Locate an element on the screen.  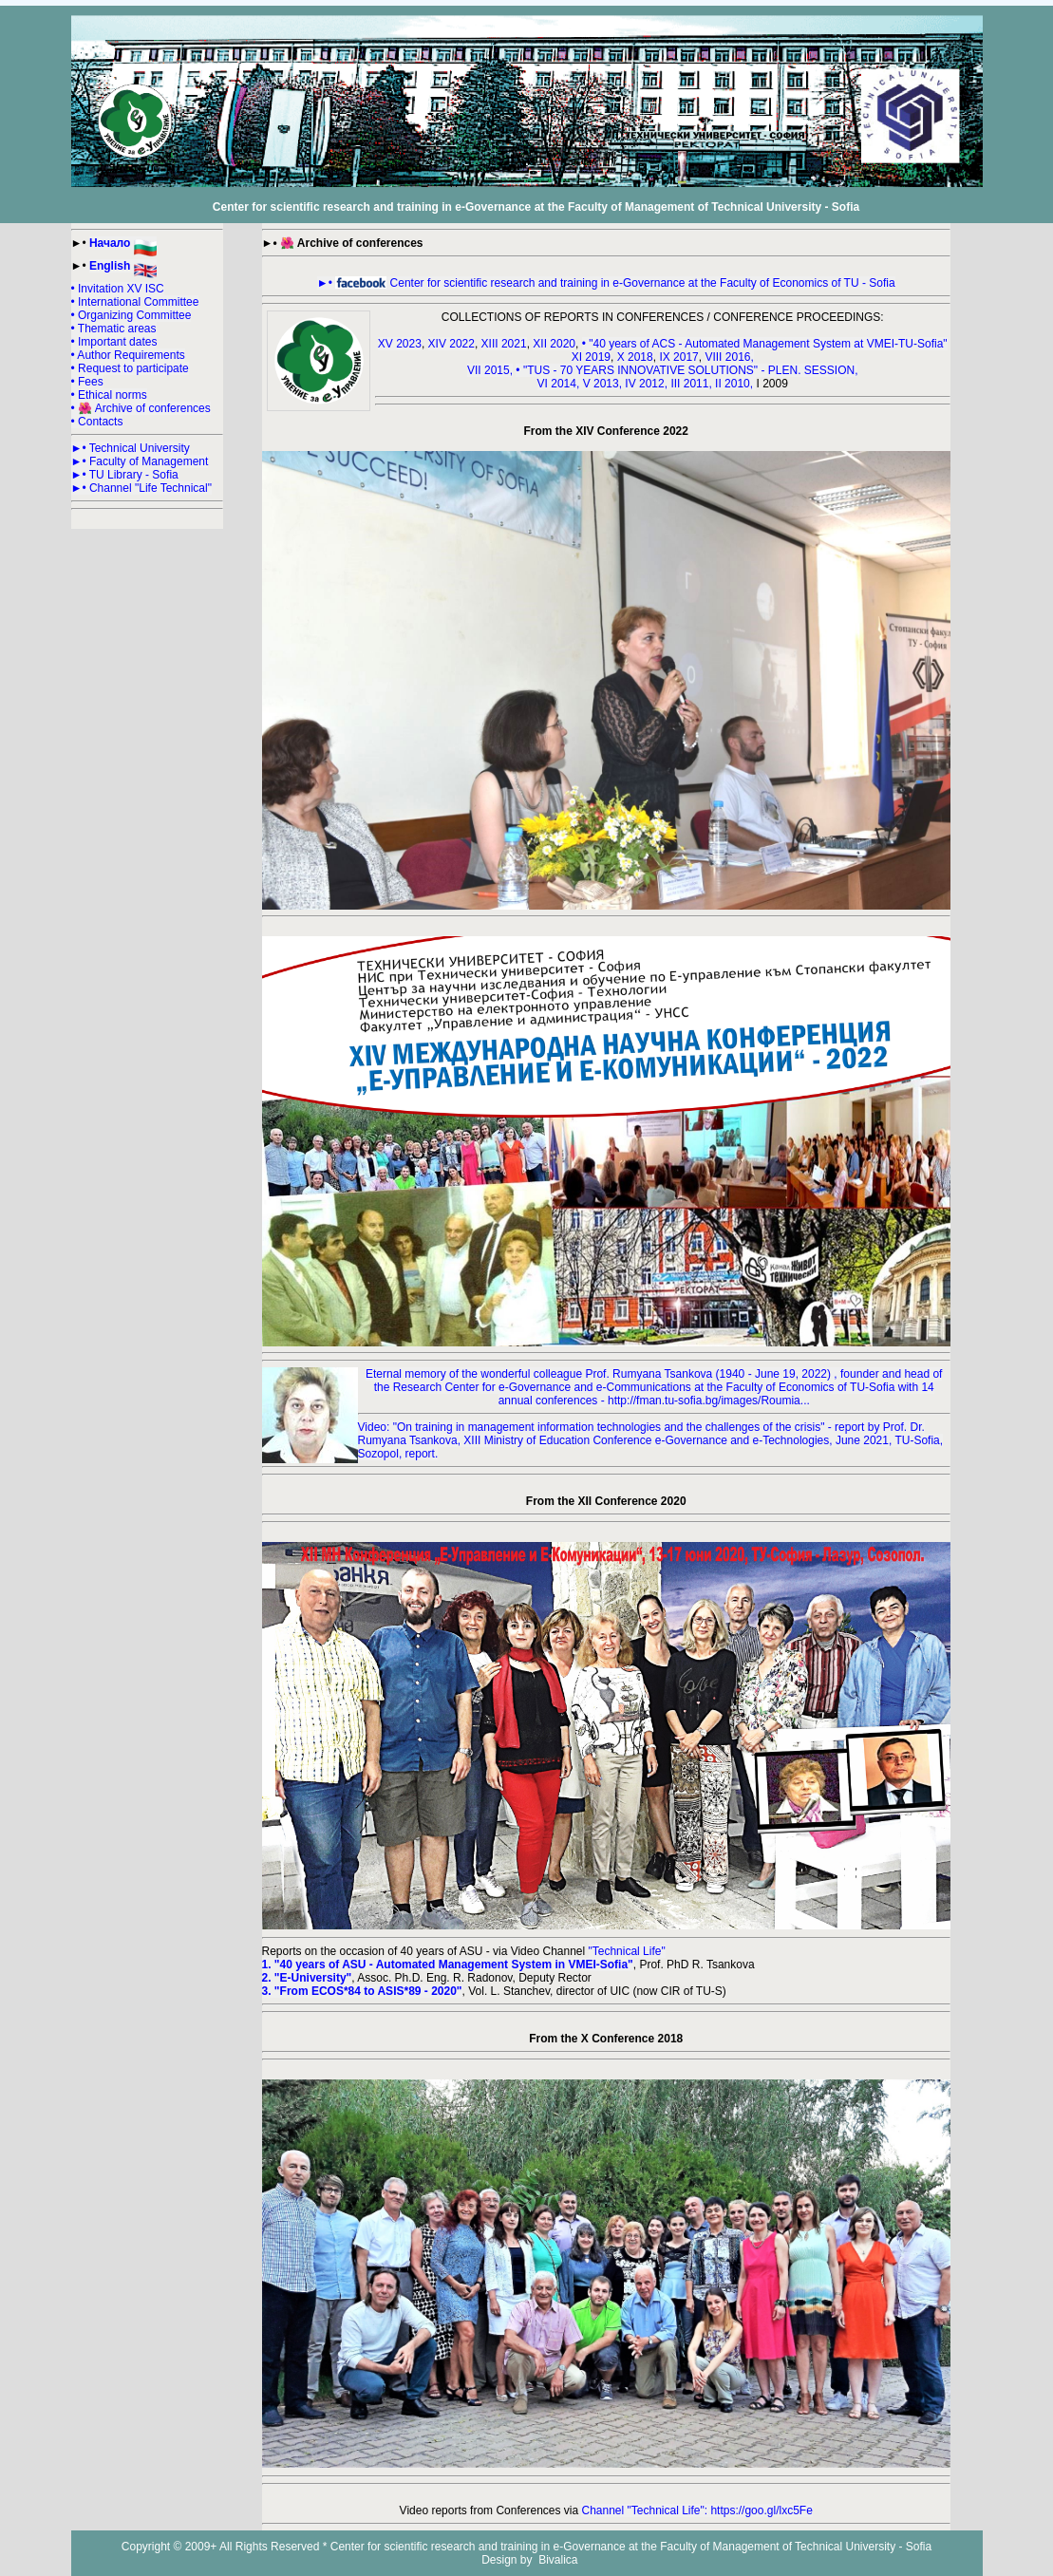
• Thematic areas is located at coordinates (114, 328).